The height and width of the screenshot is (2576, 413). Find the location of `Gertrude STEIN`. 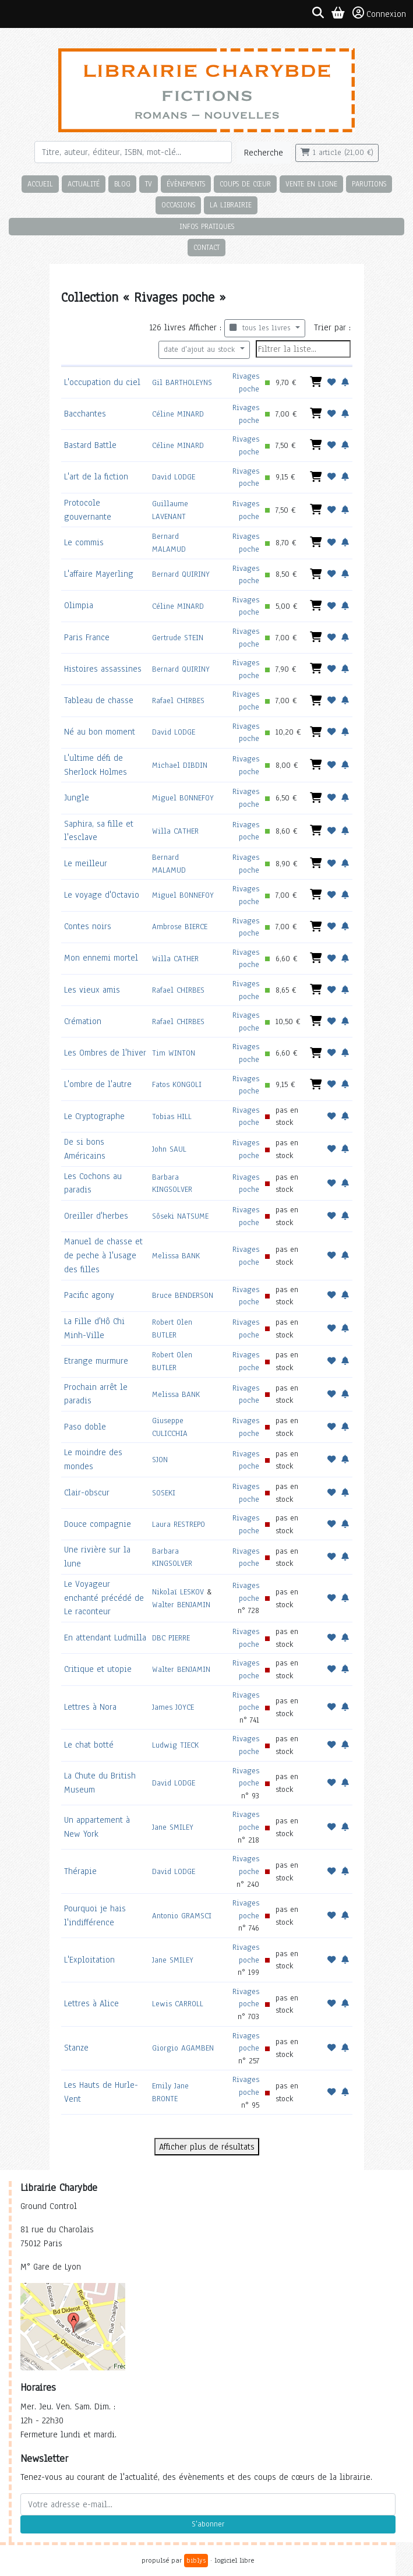

Gertrude STEIN is located at coordinates (177, 637).